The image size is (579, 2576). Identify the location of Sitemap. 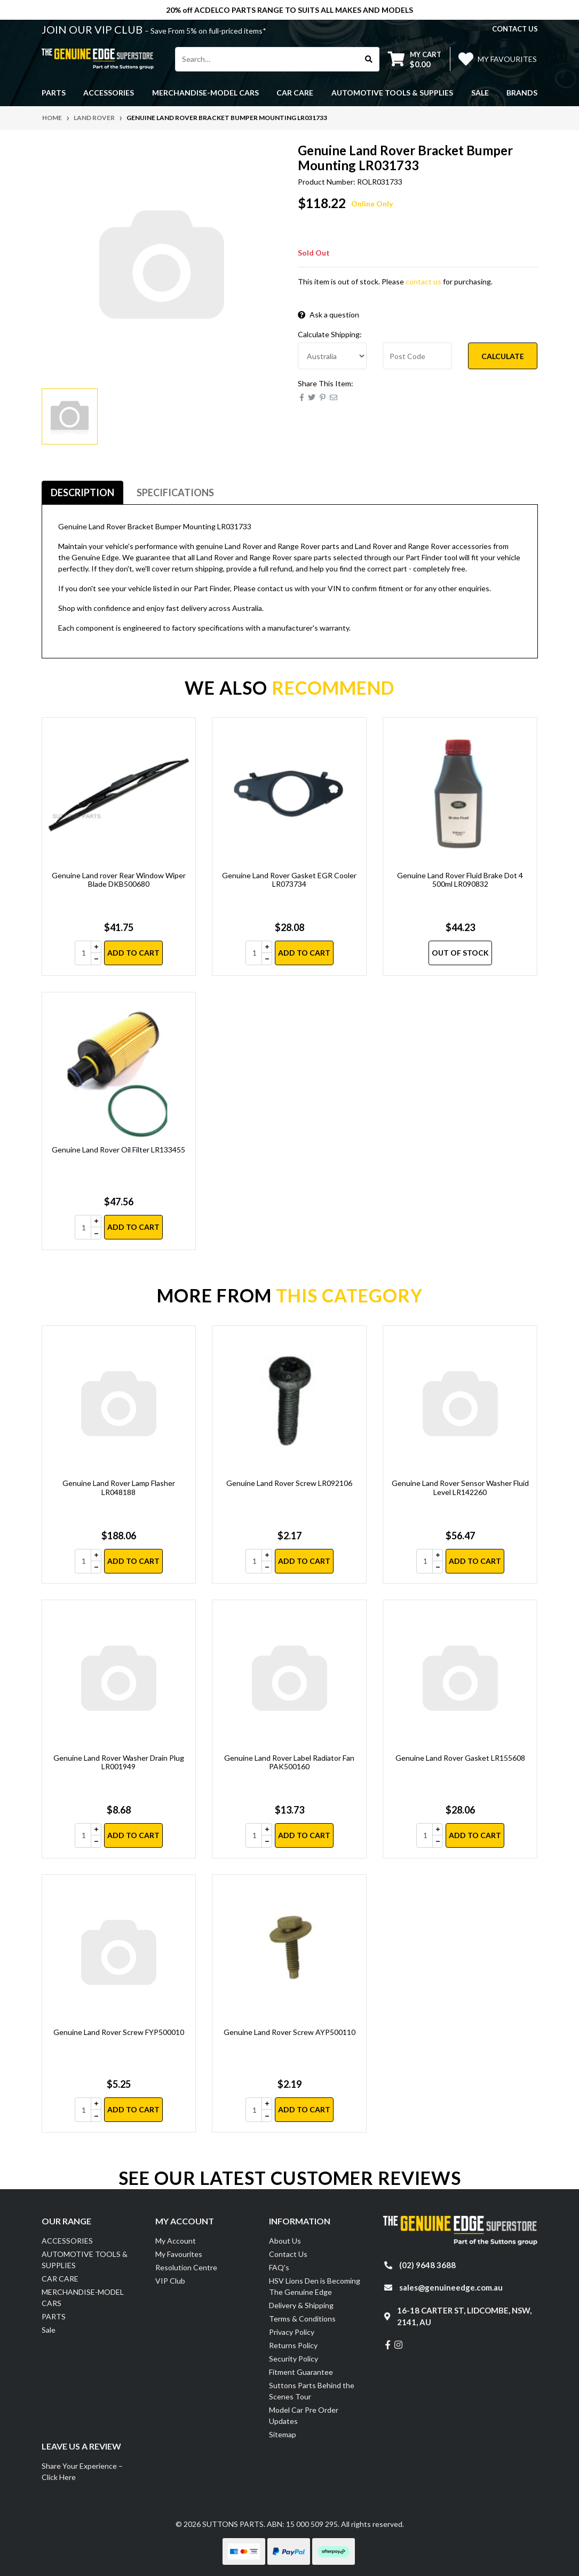
(282, 2434).